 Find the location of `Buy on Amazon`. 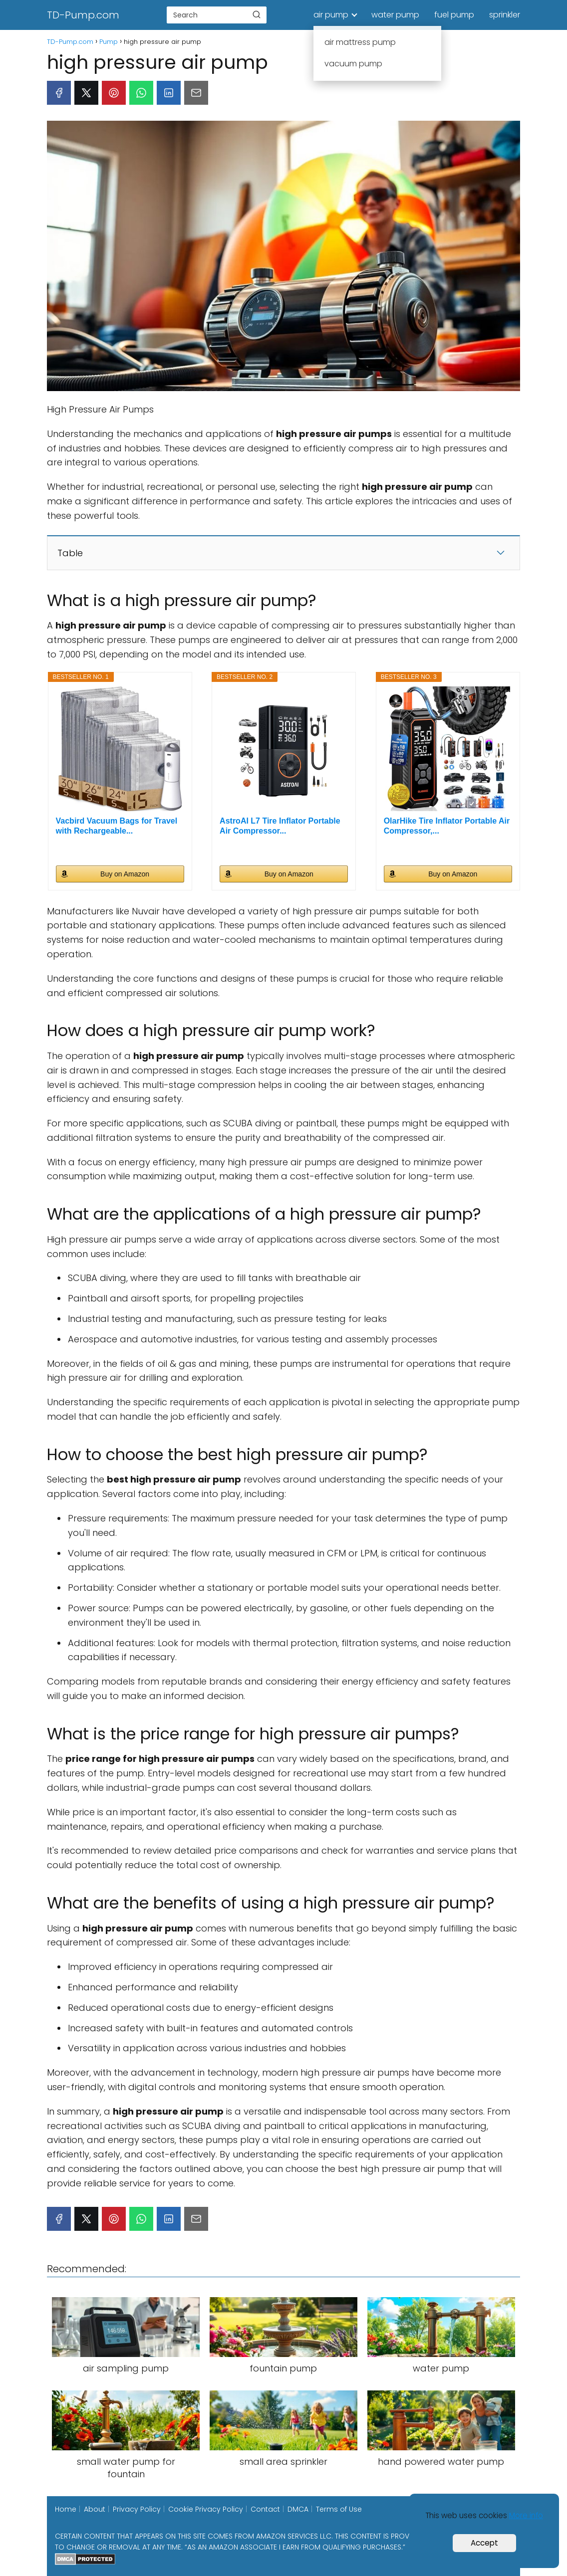

Buy on Amazon is located at coordinates (124, 874).